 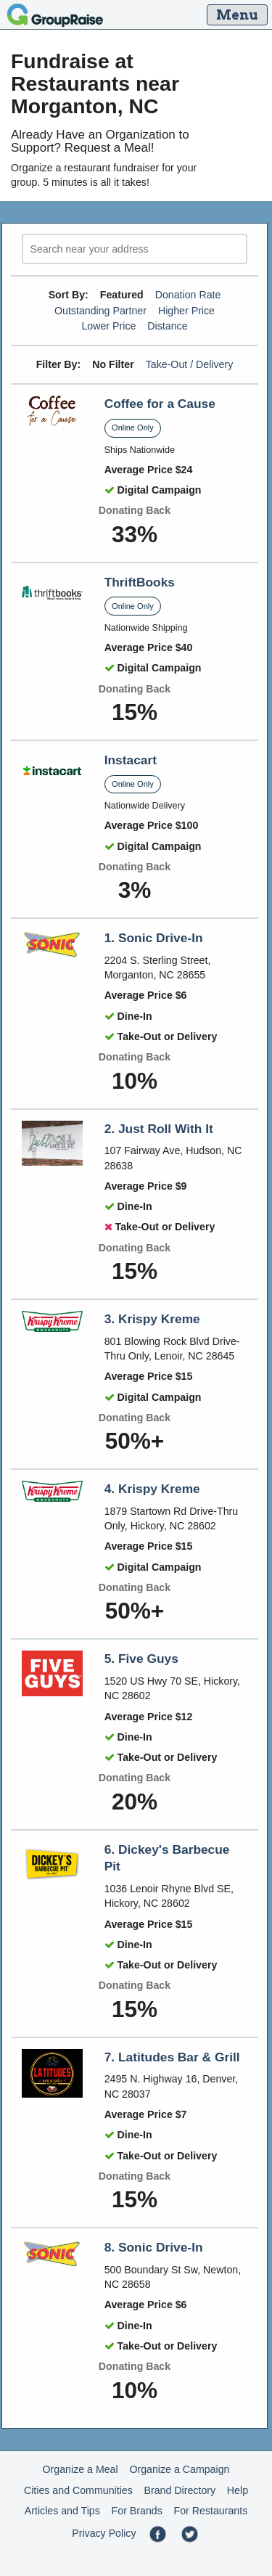 What do you see at coordinates (188, 294) in the screenshot?
I see `Donation Rate` at bounding box center [188, 294].